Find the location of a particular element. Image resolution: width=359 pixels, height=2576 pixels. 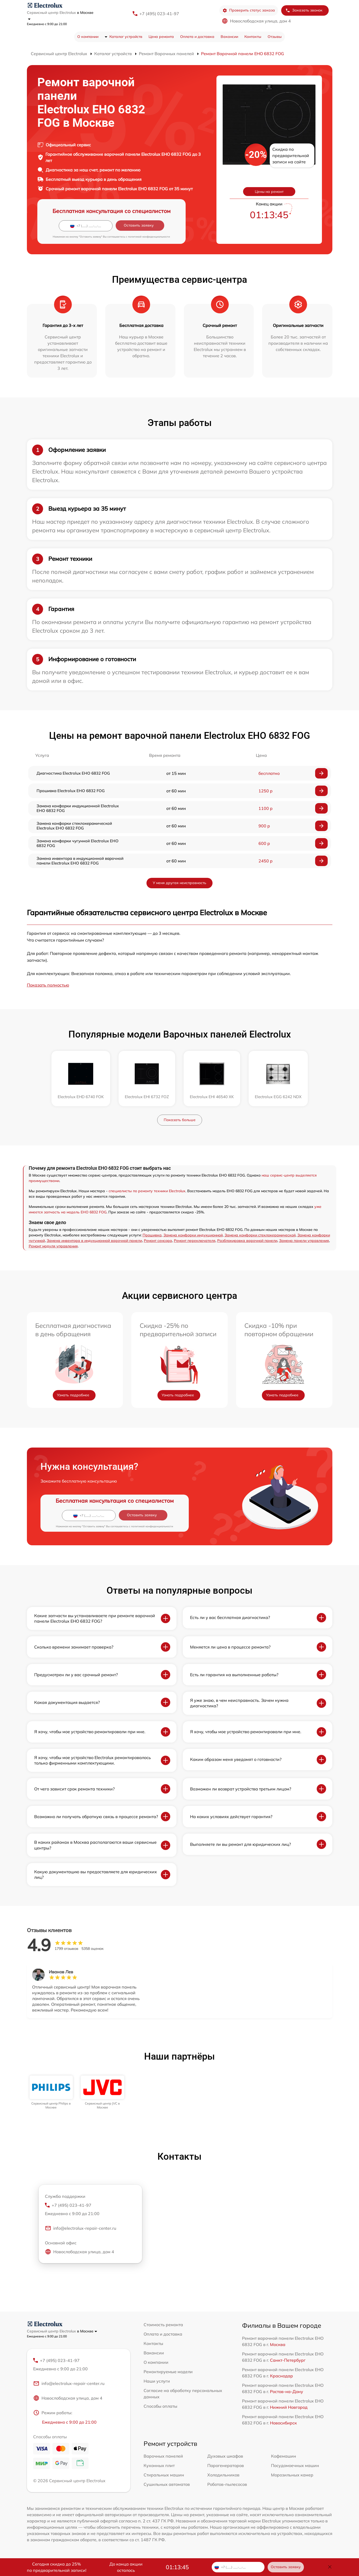

Показать полностью is located at coordinates (48, 985).